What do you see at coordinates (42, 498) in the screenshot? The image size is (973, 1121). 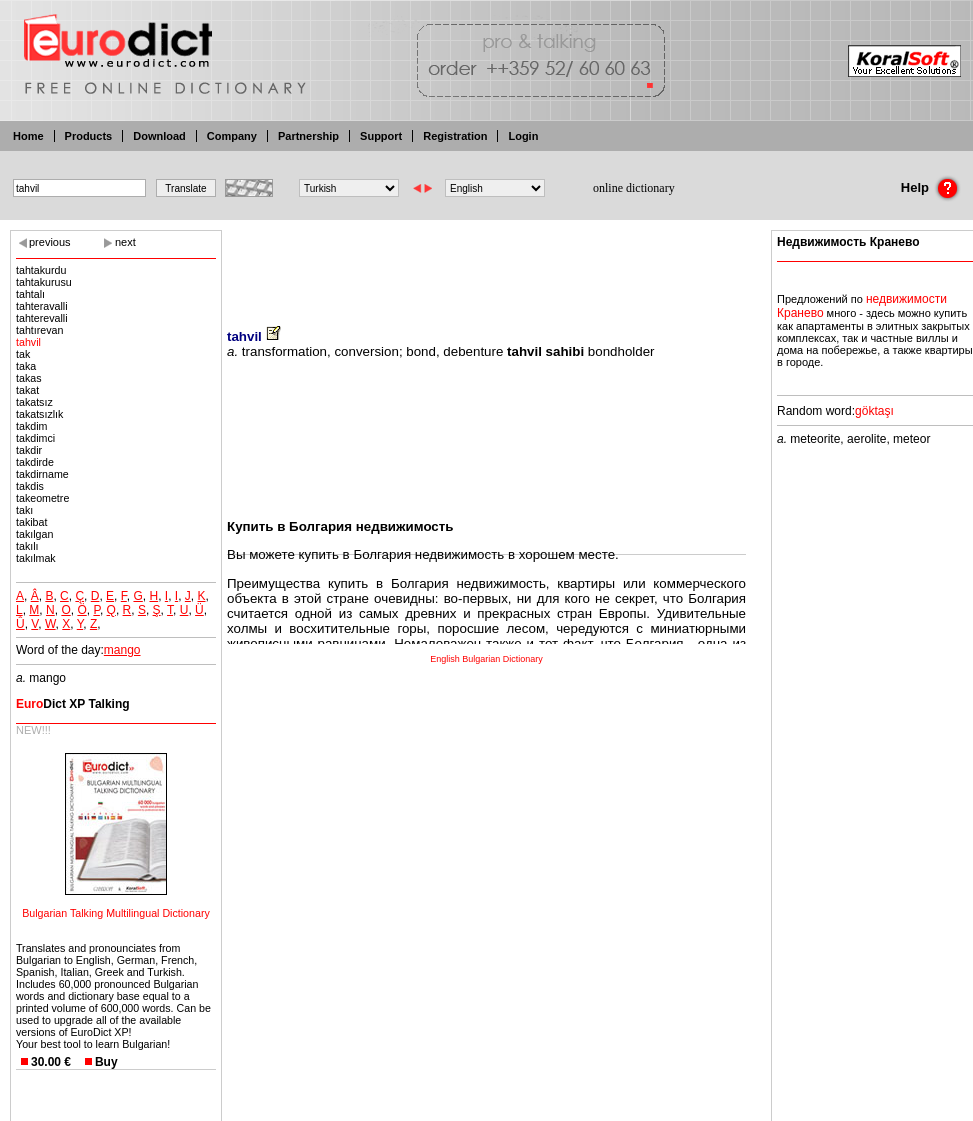 I see `takeometre` at bounding box center [42, 498].